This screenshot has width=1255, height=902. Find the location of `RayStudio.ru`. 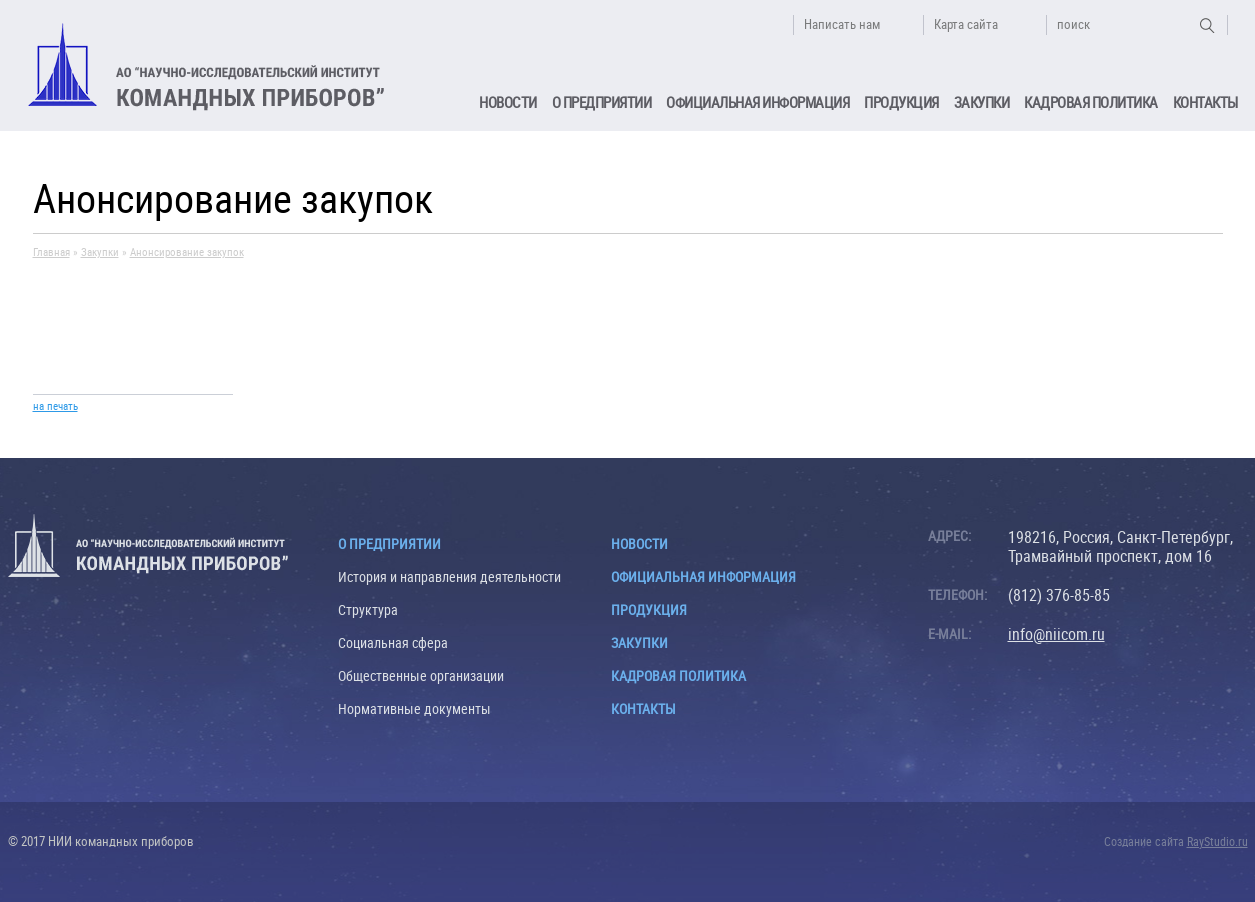

RayStudio.ru is located at coordinates (1217, 842).